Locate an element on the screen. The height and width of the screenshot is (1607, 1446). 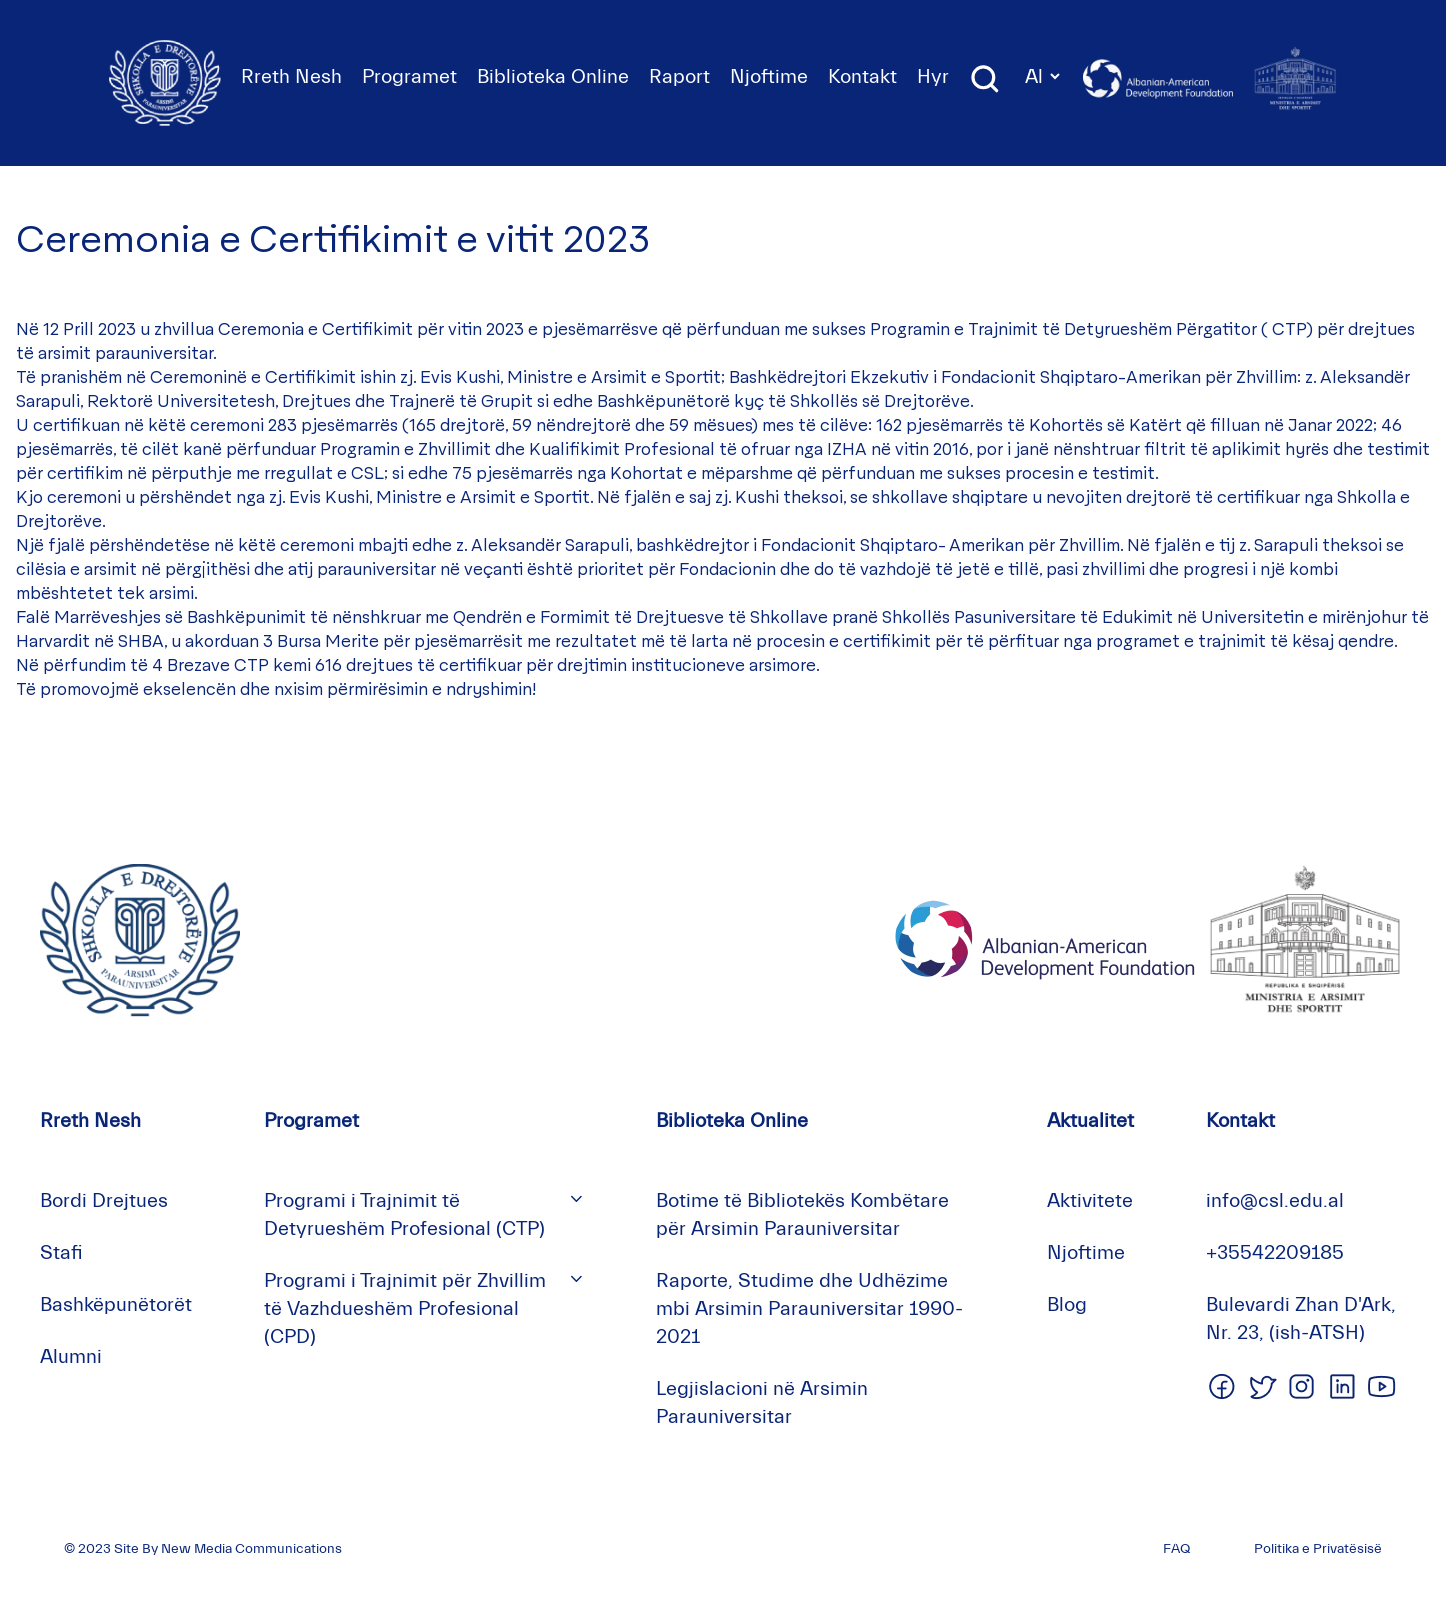
Bordi Drejtues is located at coordinates (104, 1200).